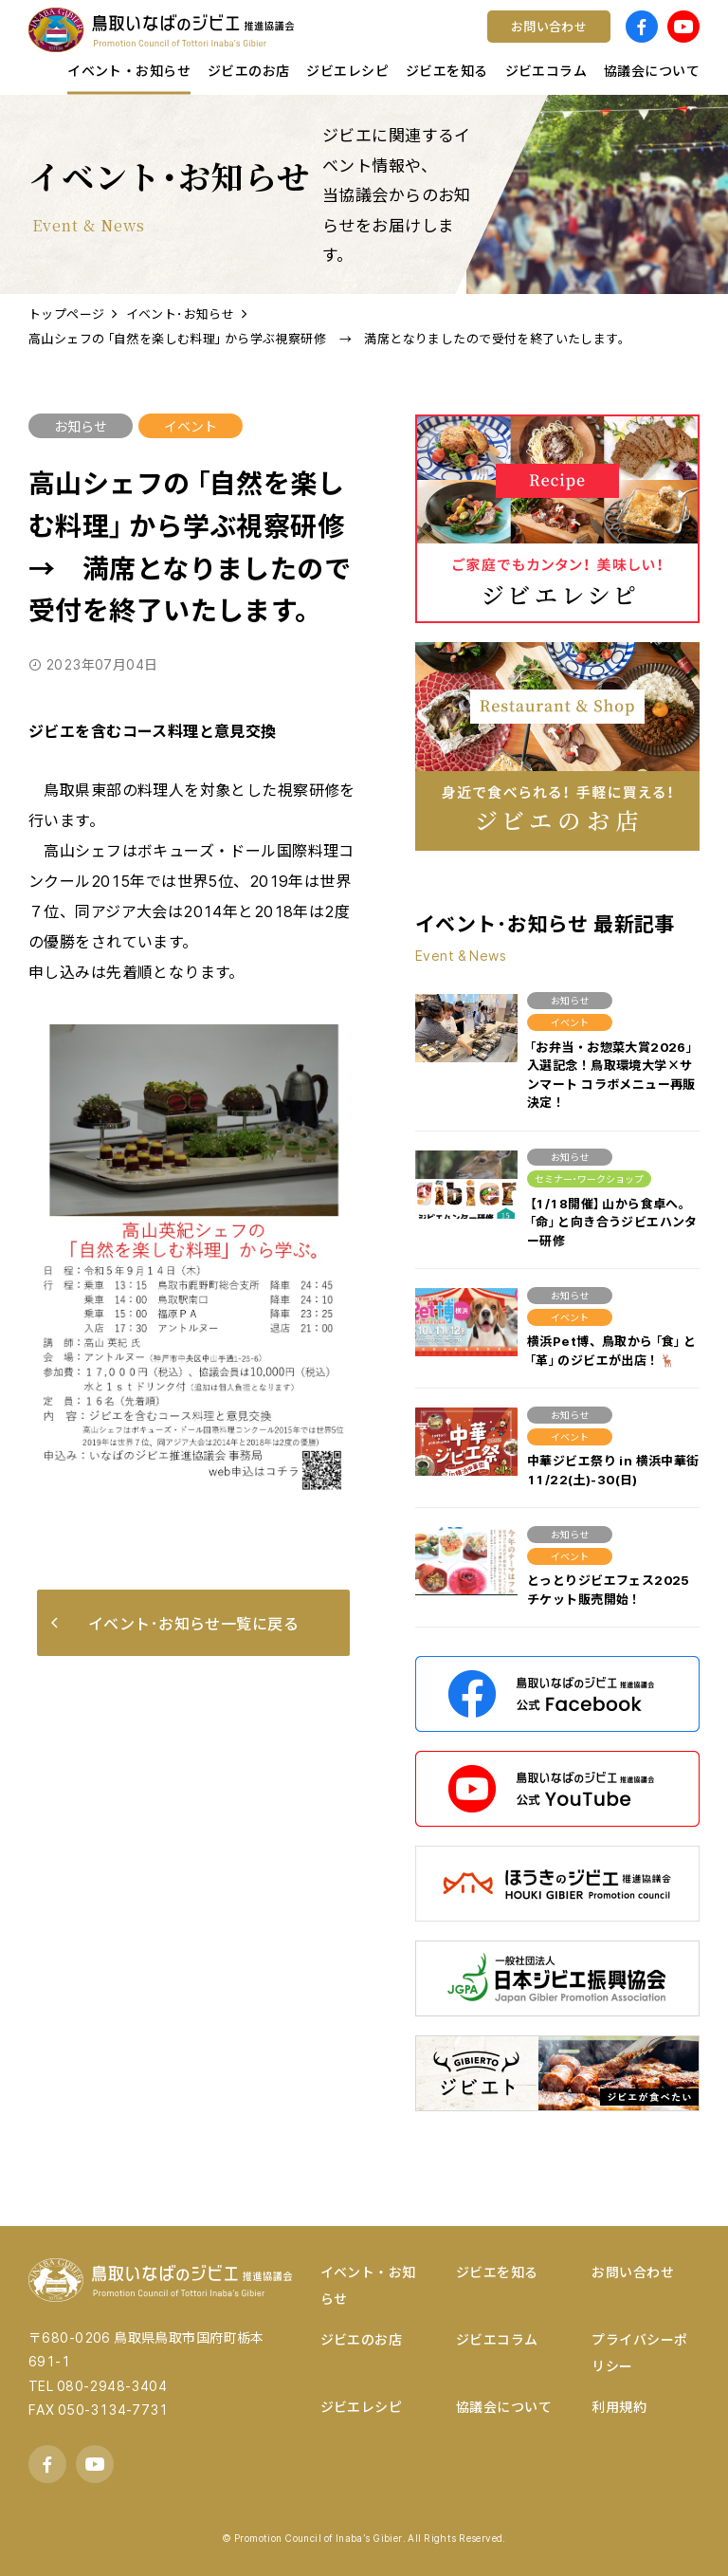 This screenshot has height=2576, width=728. What do you see at coordinates (66, 313) in the screenshot?
I see `トップページ` at bounding box center [66, 313].